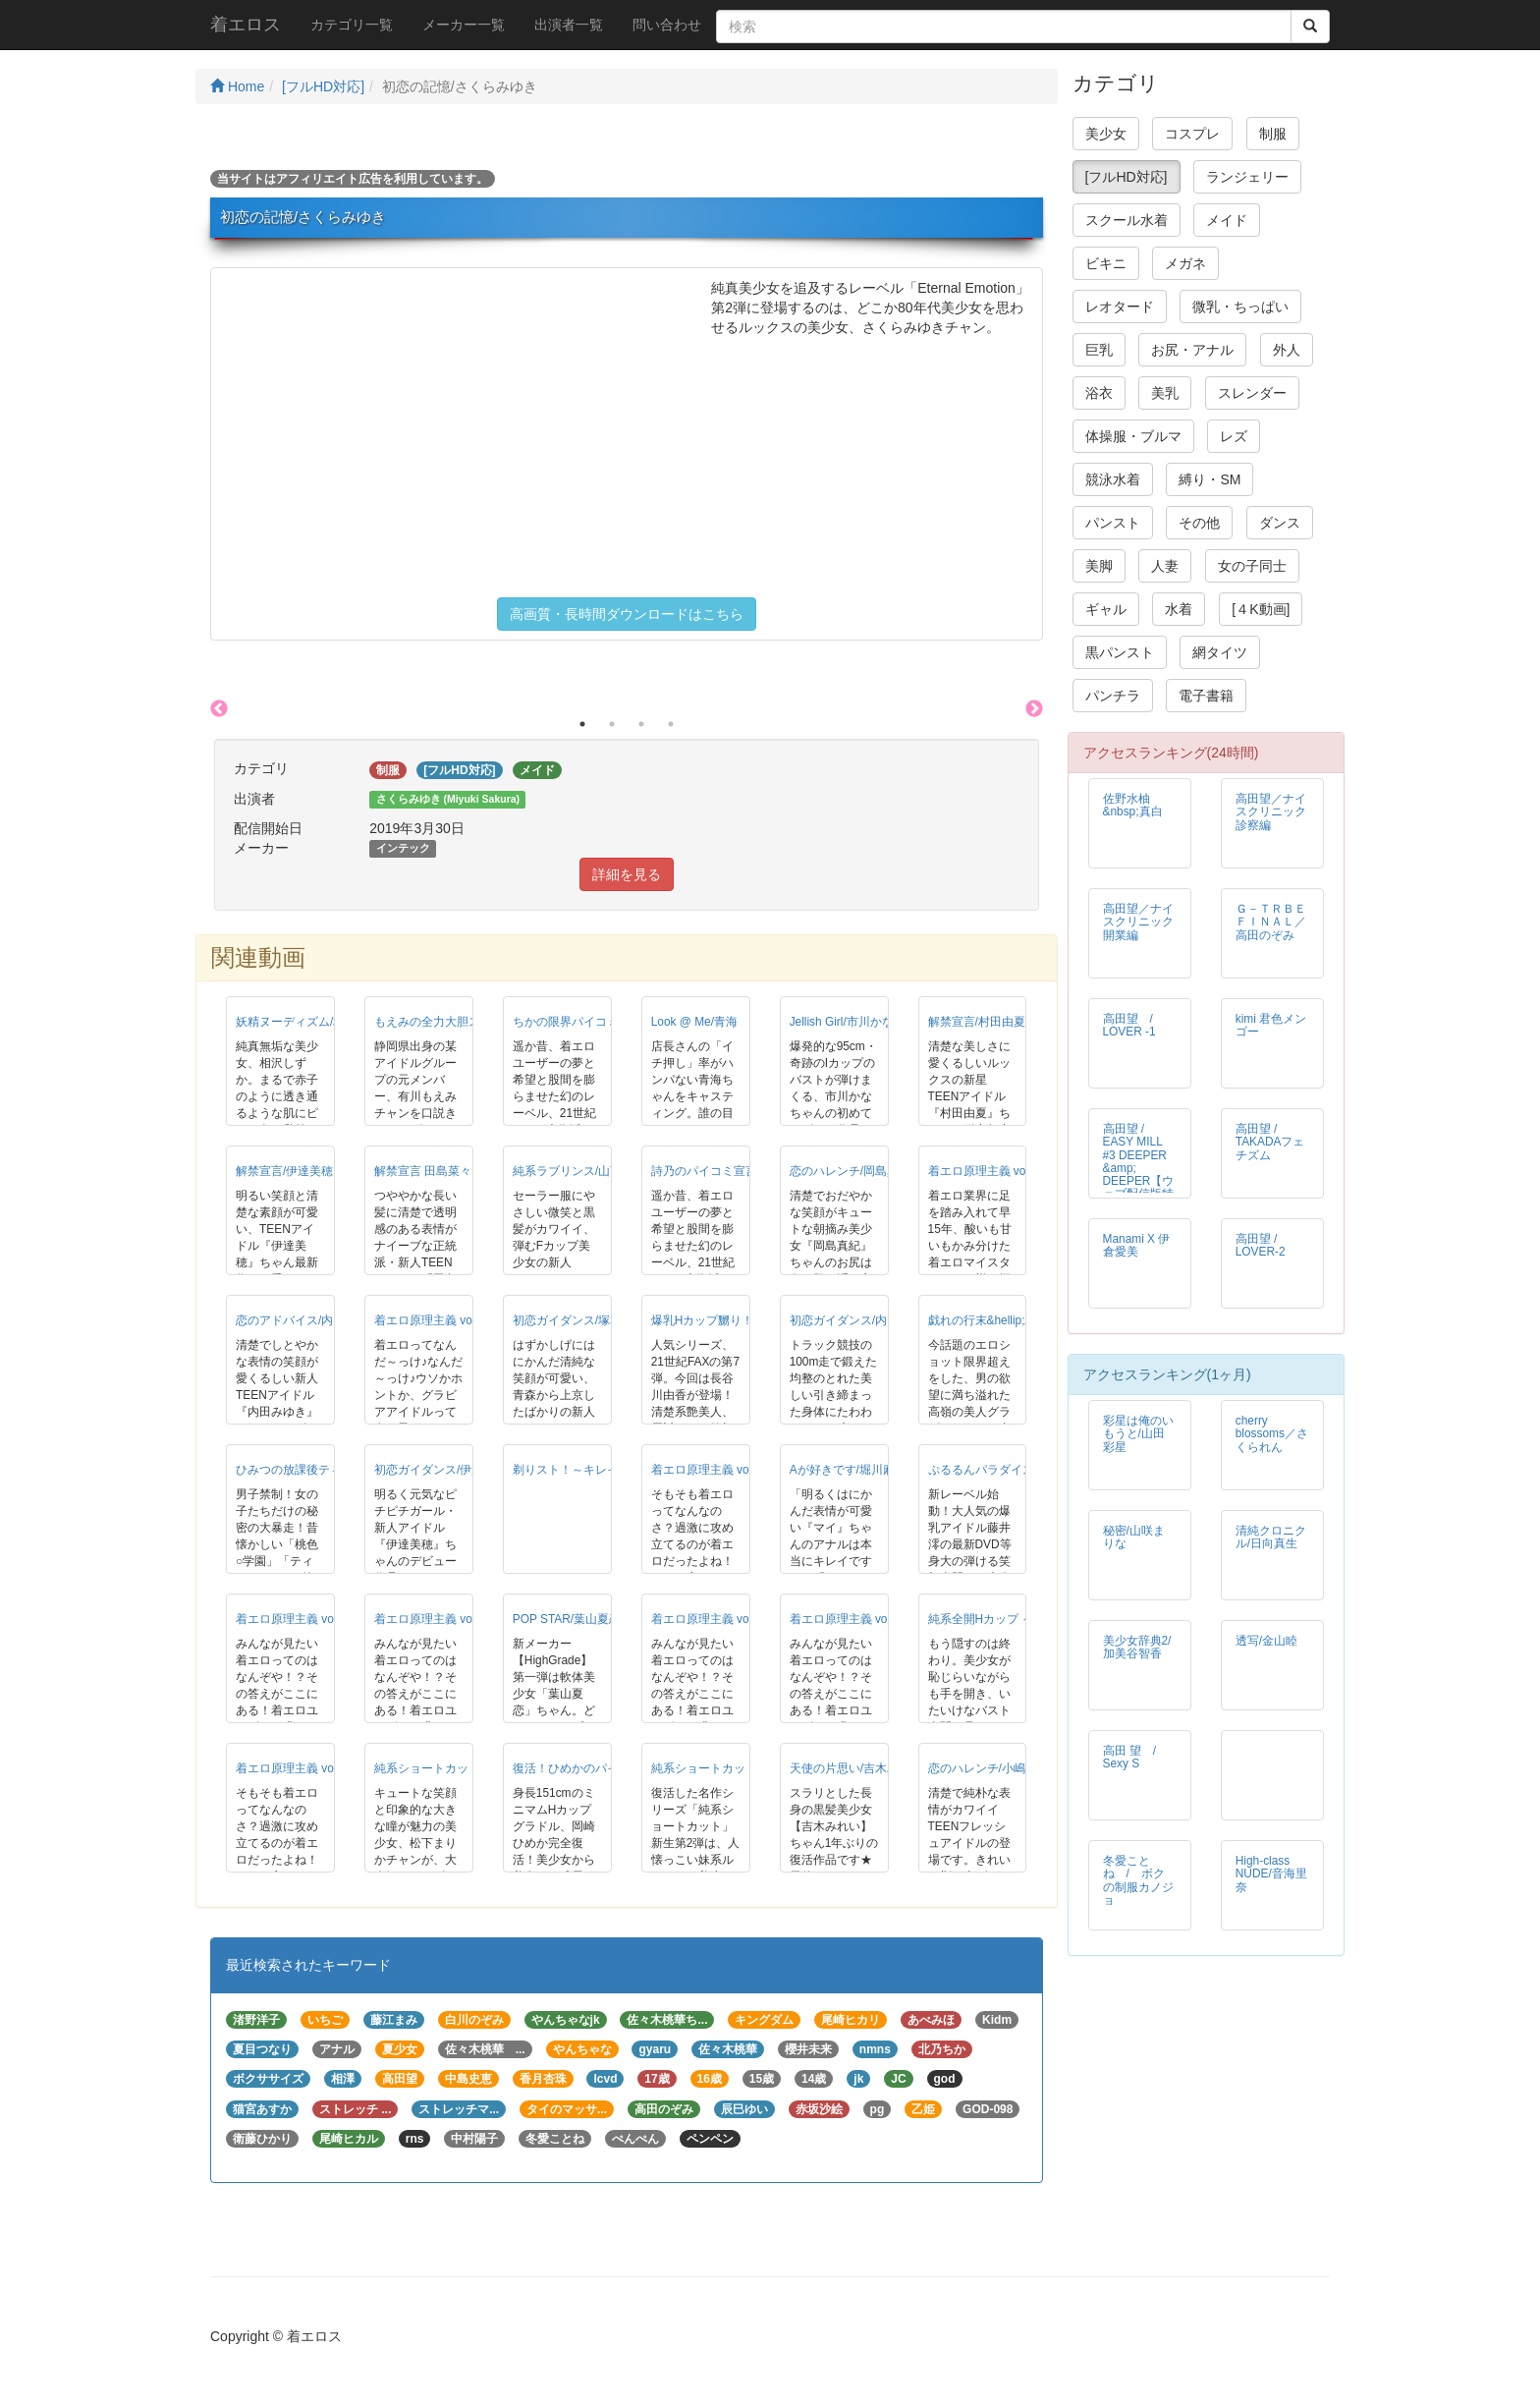 The image size is (1540, 2405). I want to click on 外人, so click(1286, 350).